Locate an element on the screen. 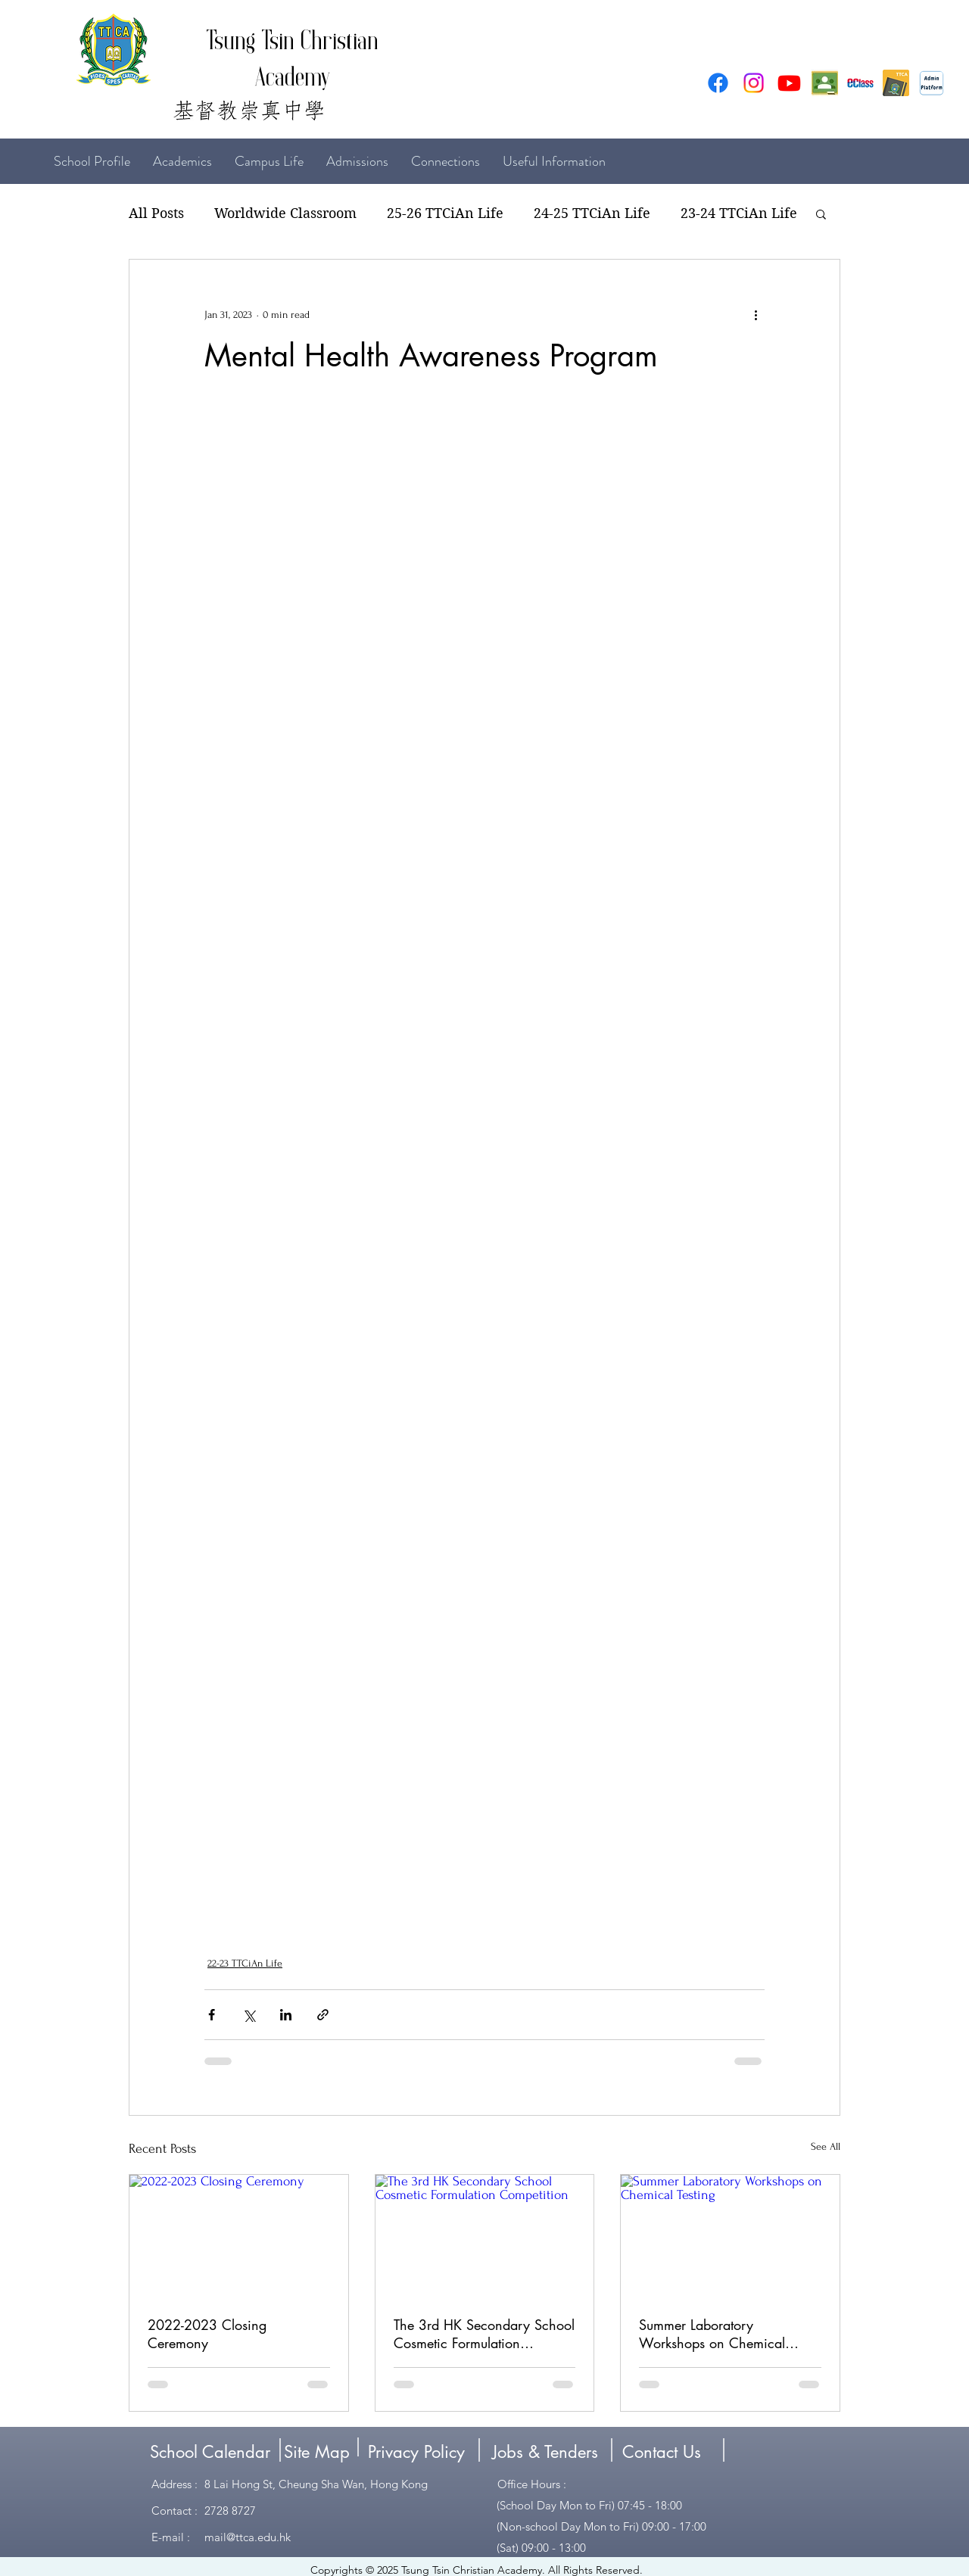 The width and height of the screenshot is (969, 2576). [Site Map] is located at coordinates (316, 2452).